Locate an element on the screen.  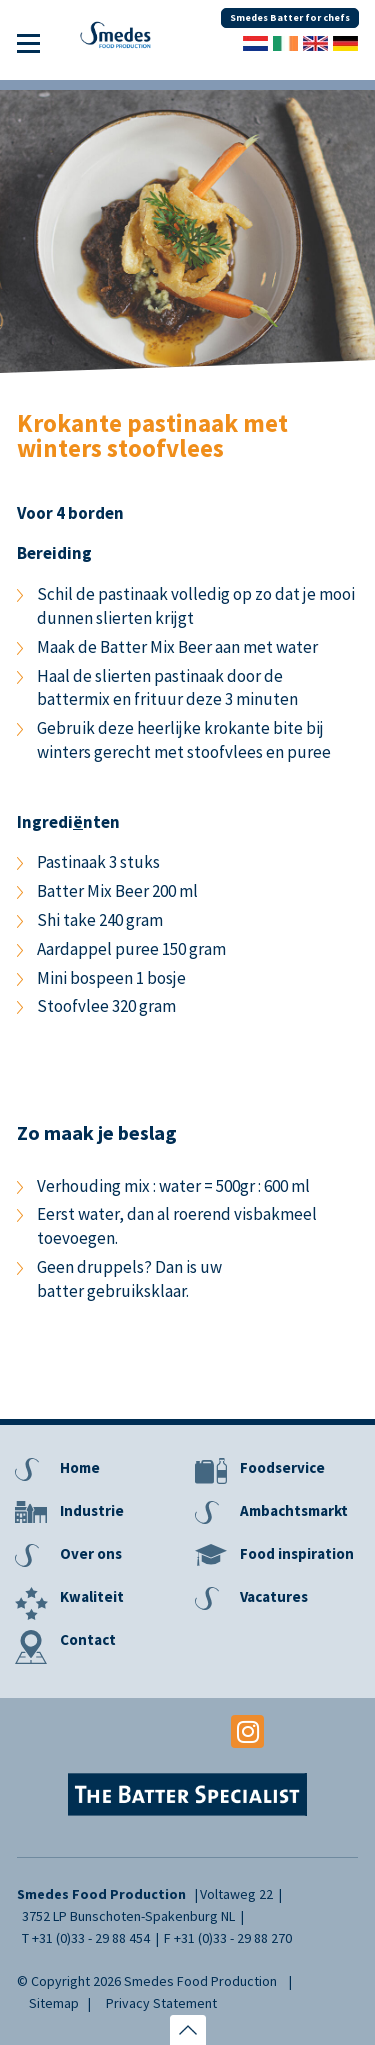
3752 LP Bunschoten-Spakenburg NL is located at coordinates (128, 1916).